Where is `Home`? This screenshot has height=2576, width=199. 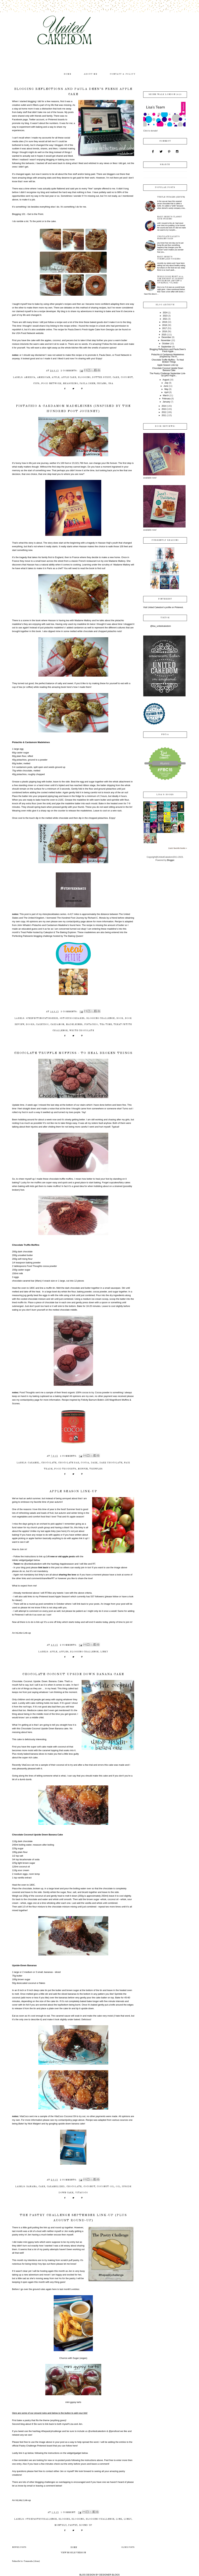 Home is located at coordinates (73, 2547).